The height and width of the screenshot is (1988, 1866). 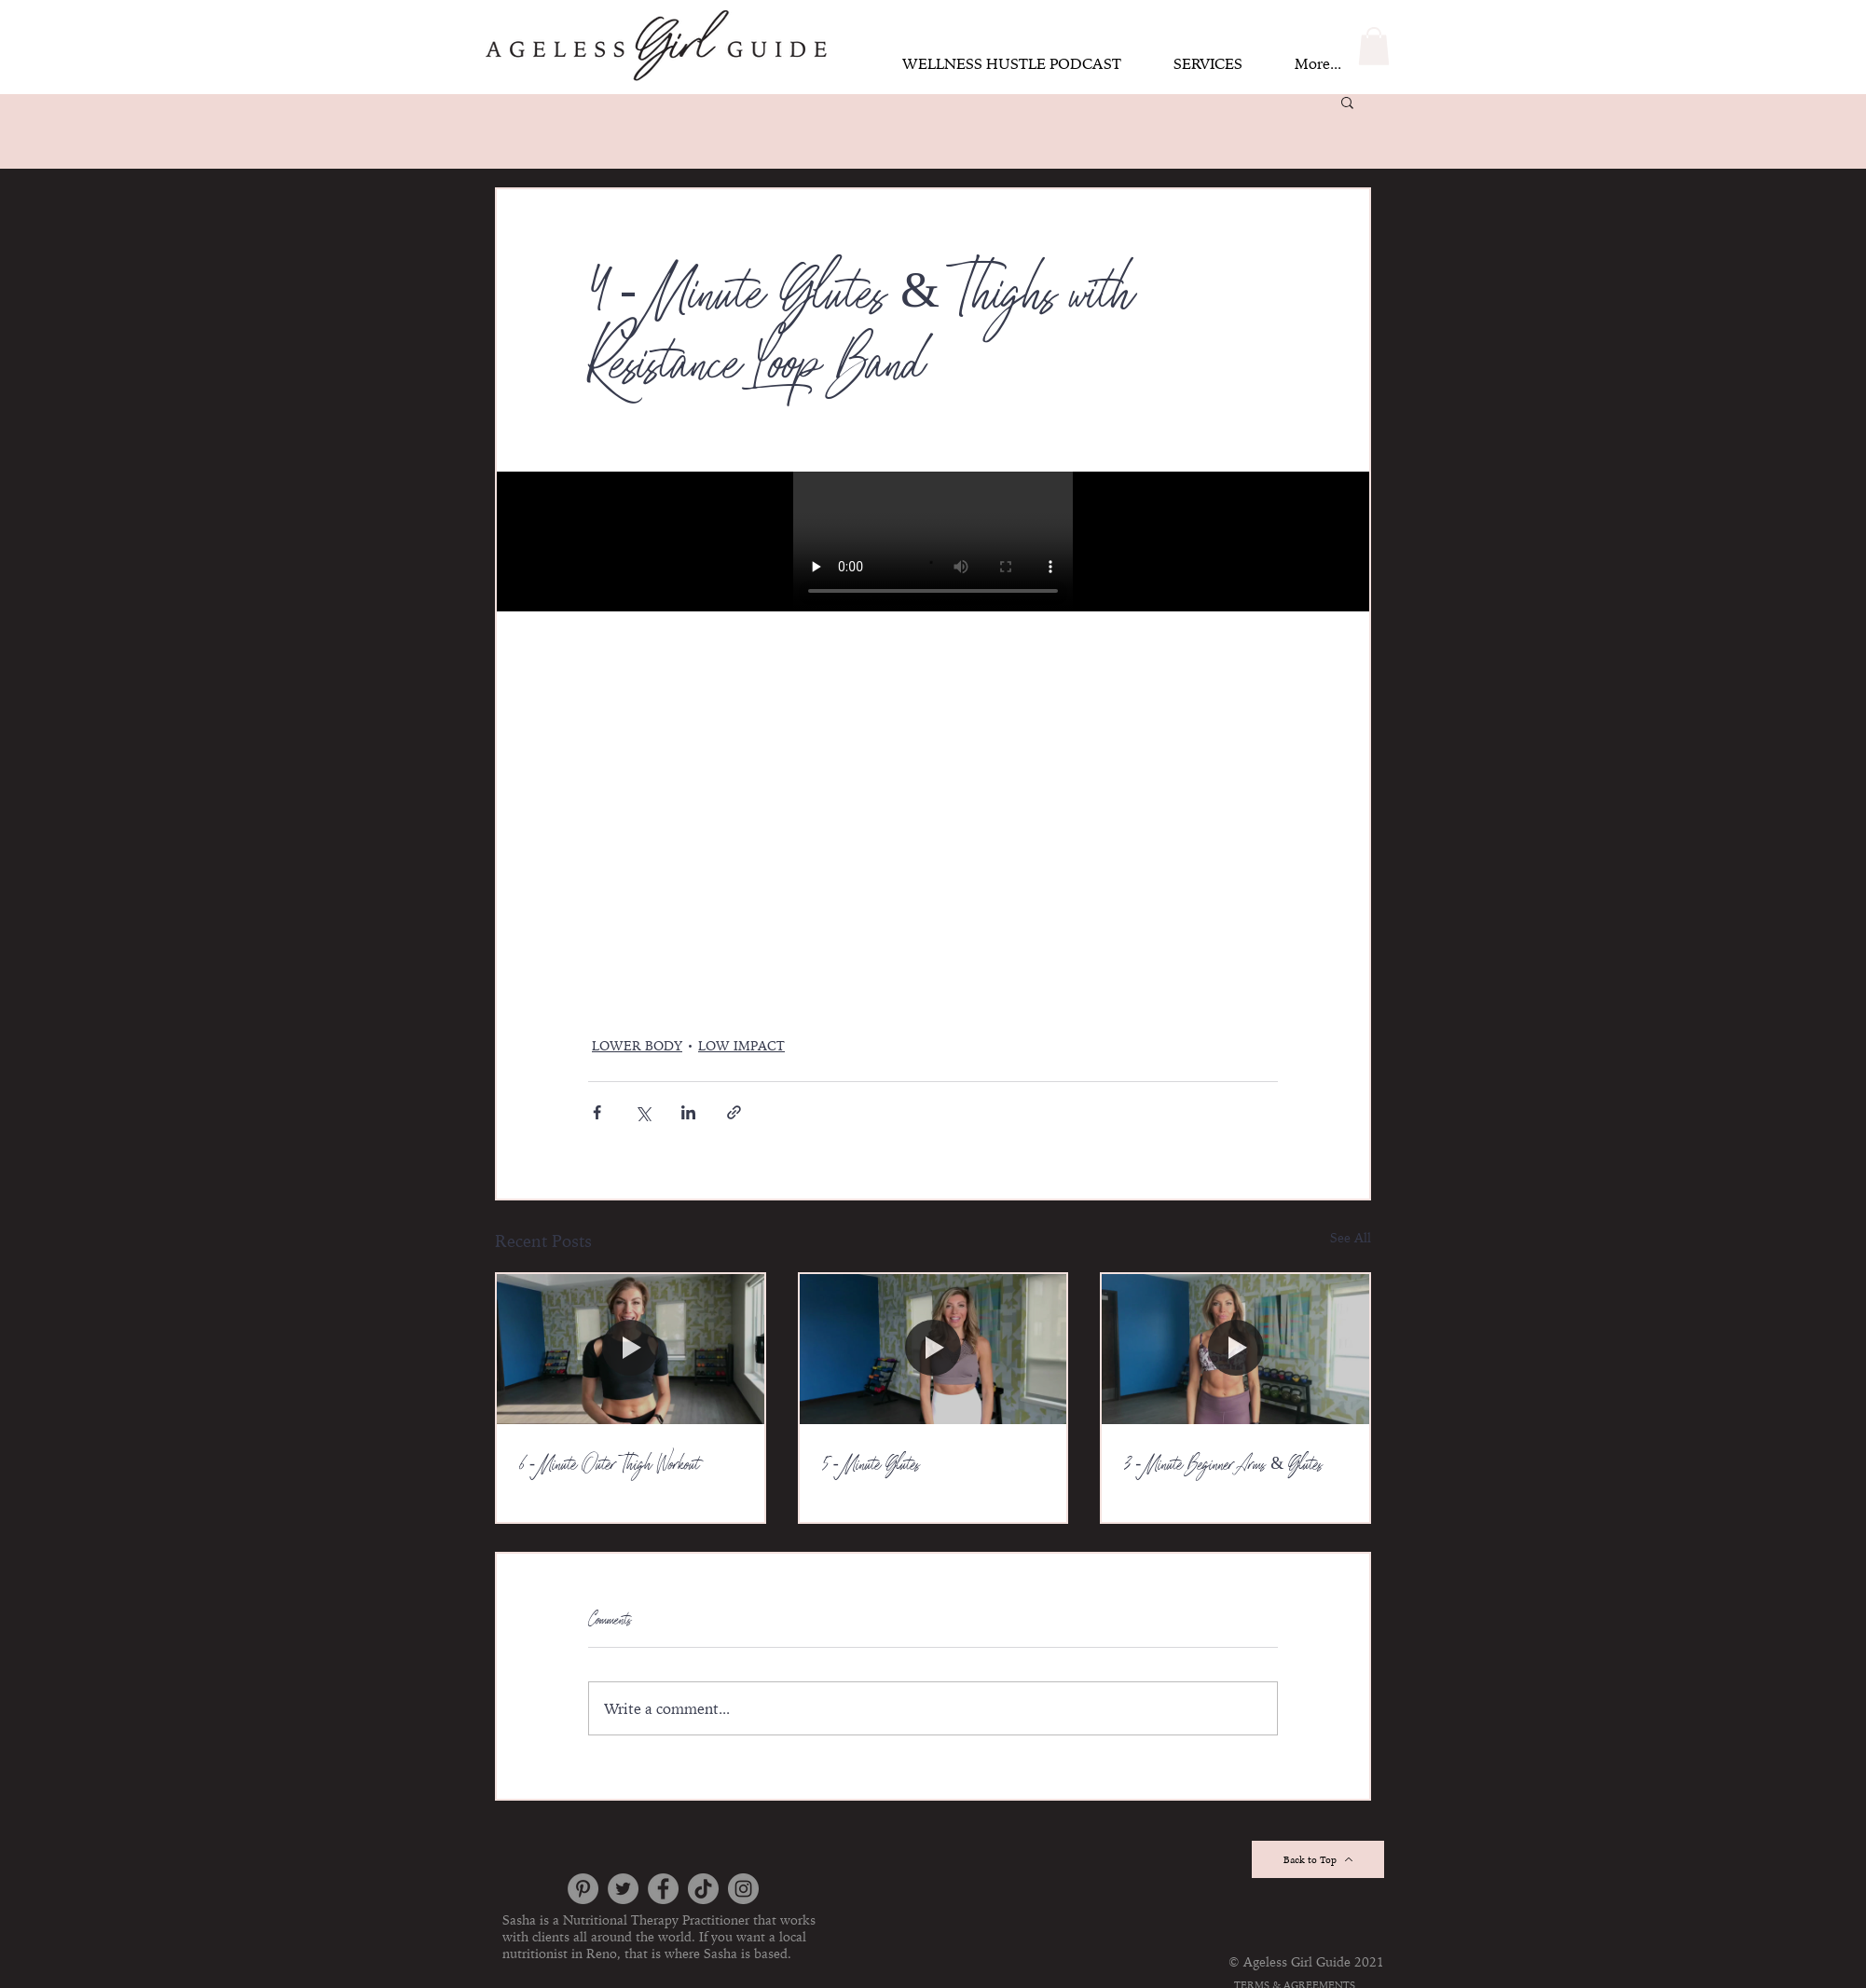 I want to click on [5 - Minute Glutes], so click(x=933, y=1349).